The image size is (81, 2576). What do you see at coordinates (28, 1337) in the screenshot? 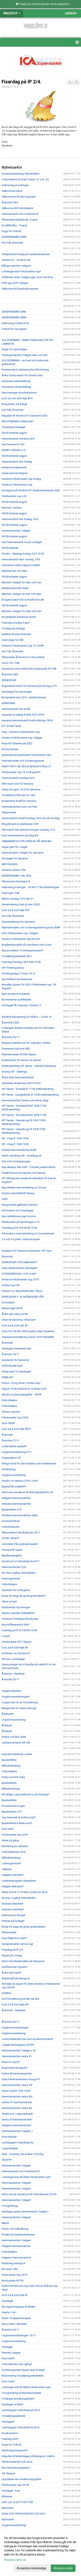
I see `Seriesammansättning Senior 2019 fastställd` at bounding box center [28, 1337].